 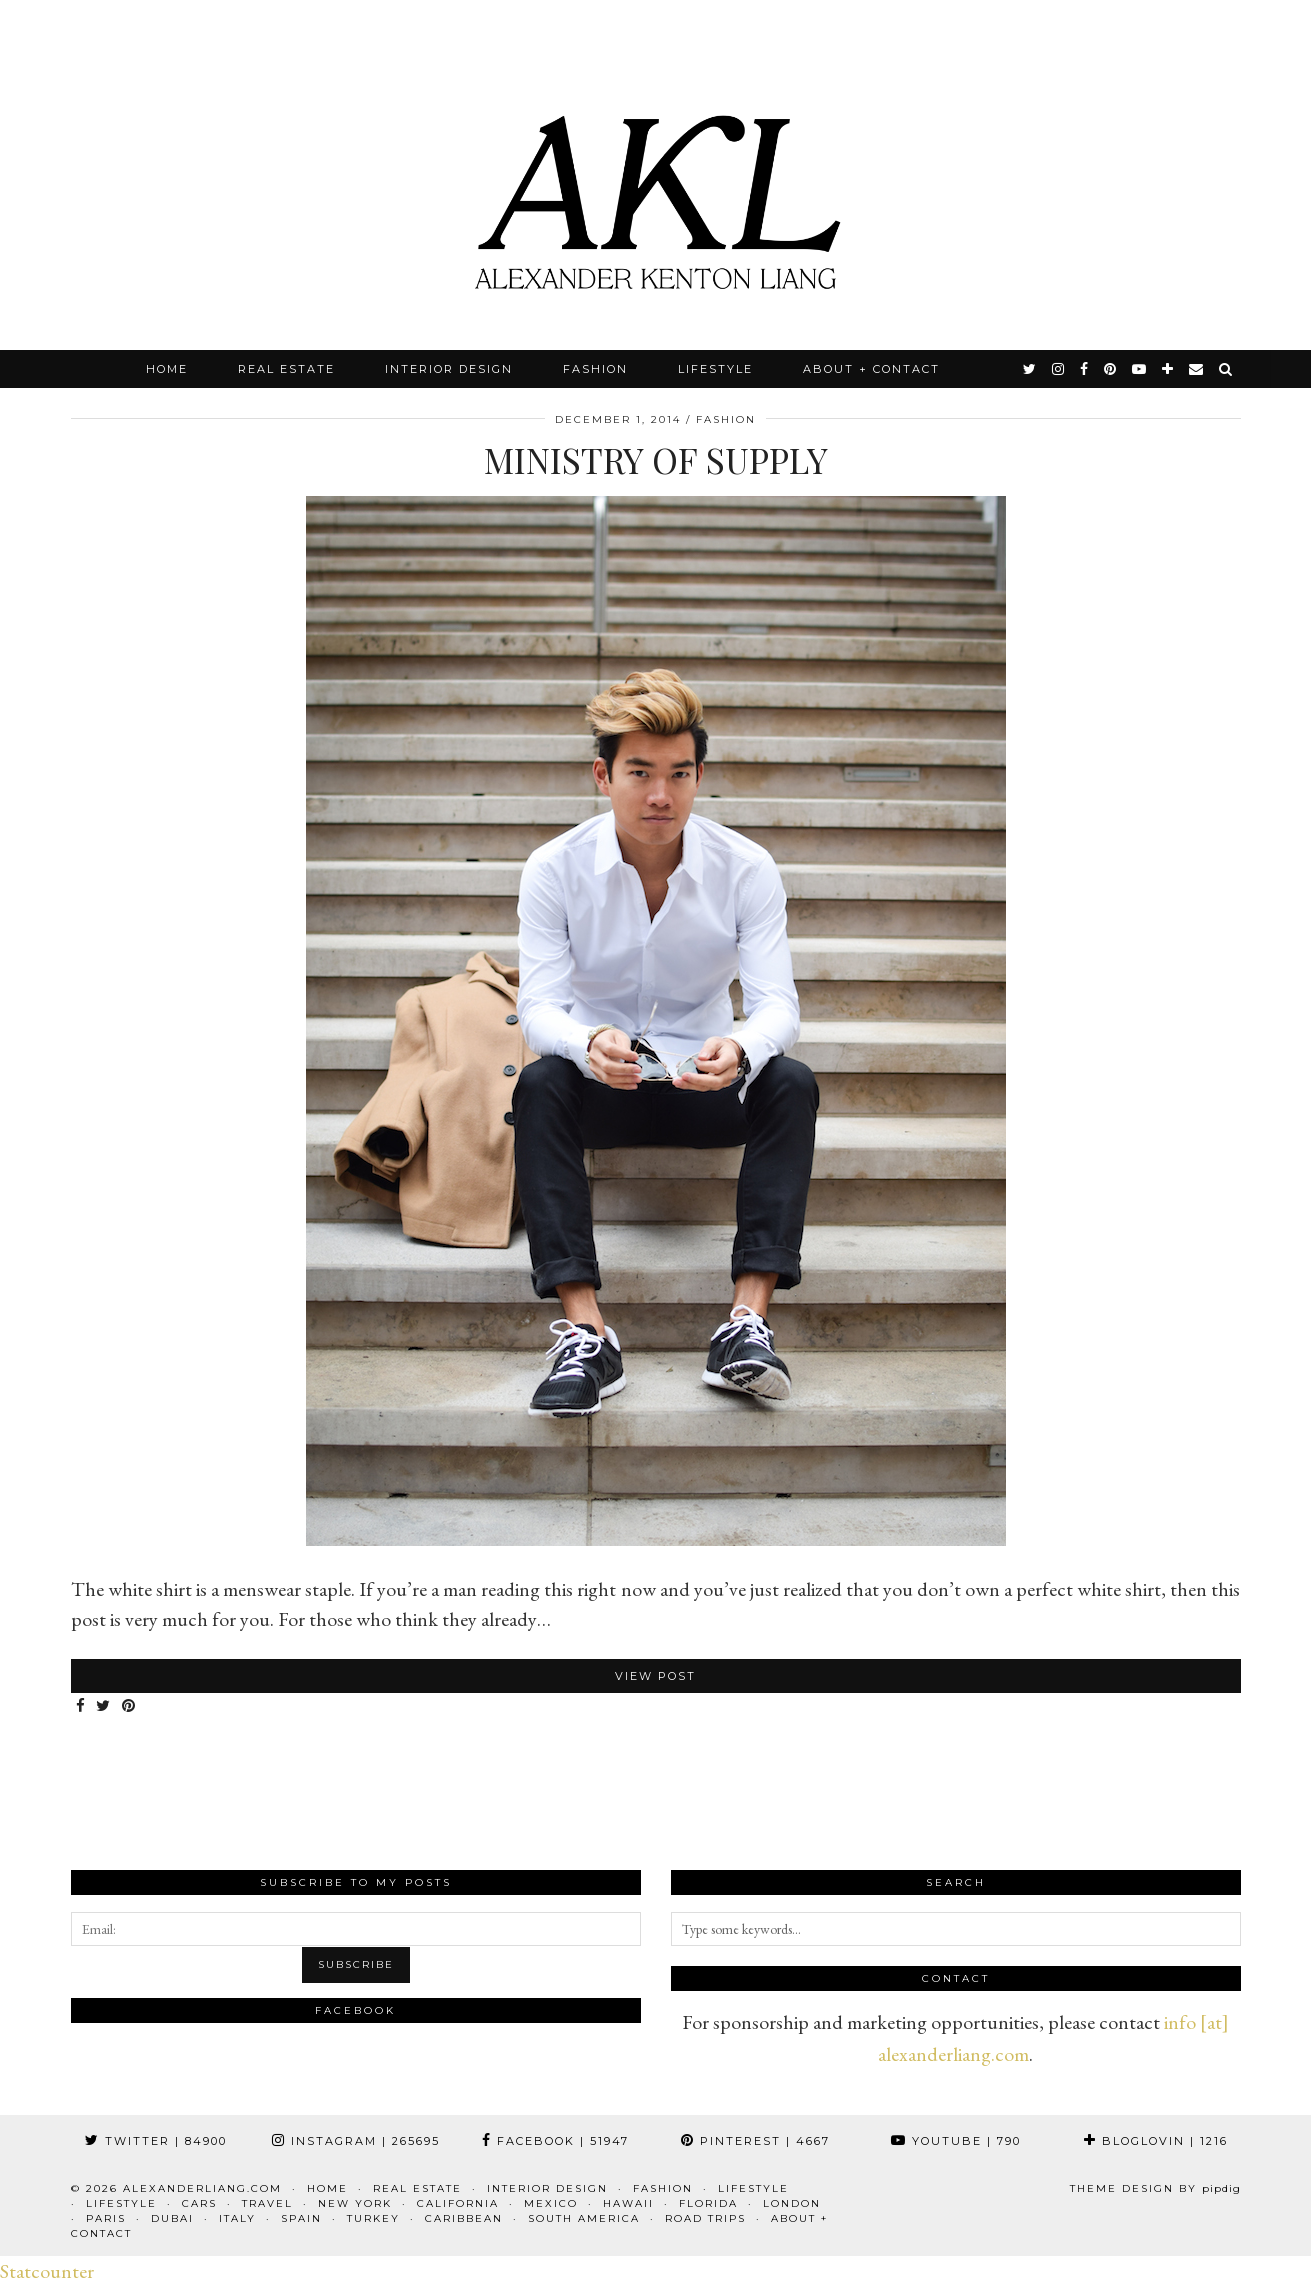 I want to click on California, so click(x=458, y=2203).